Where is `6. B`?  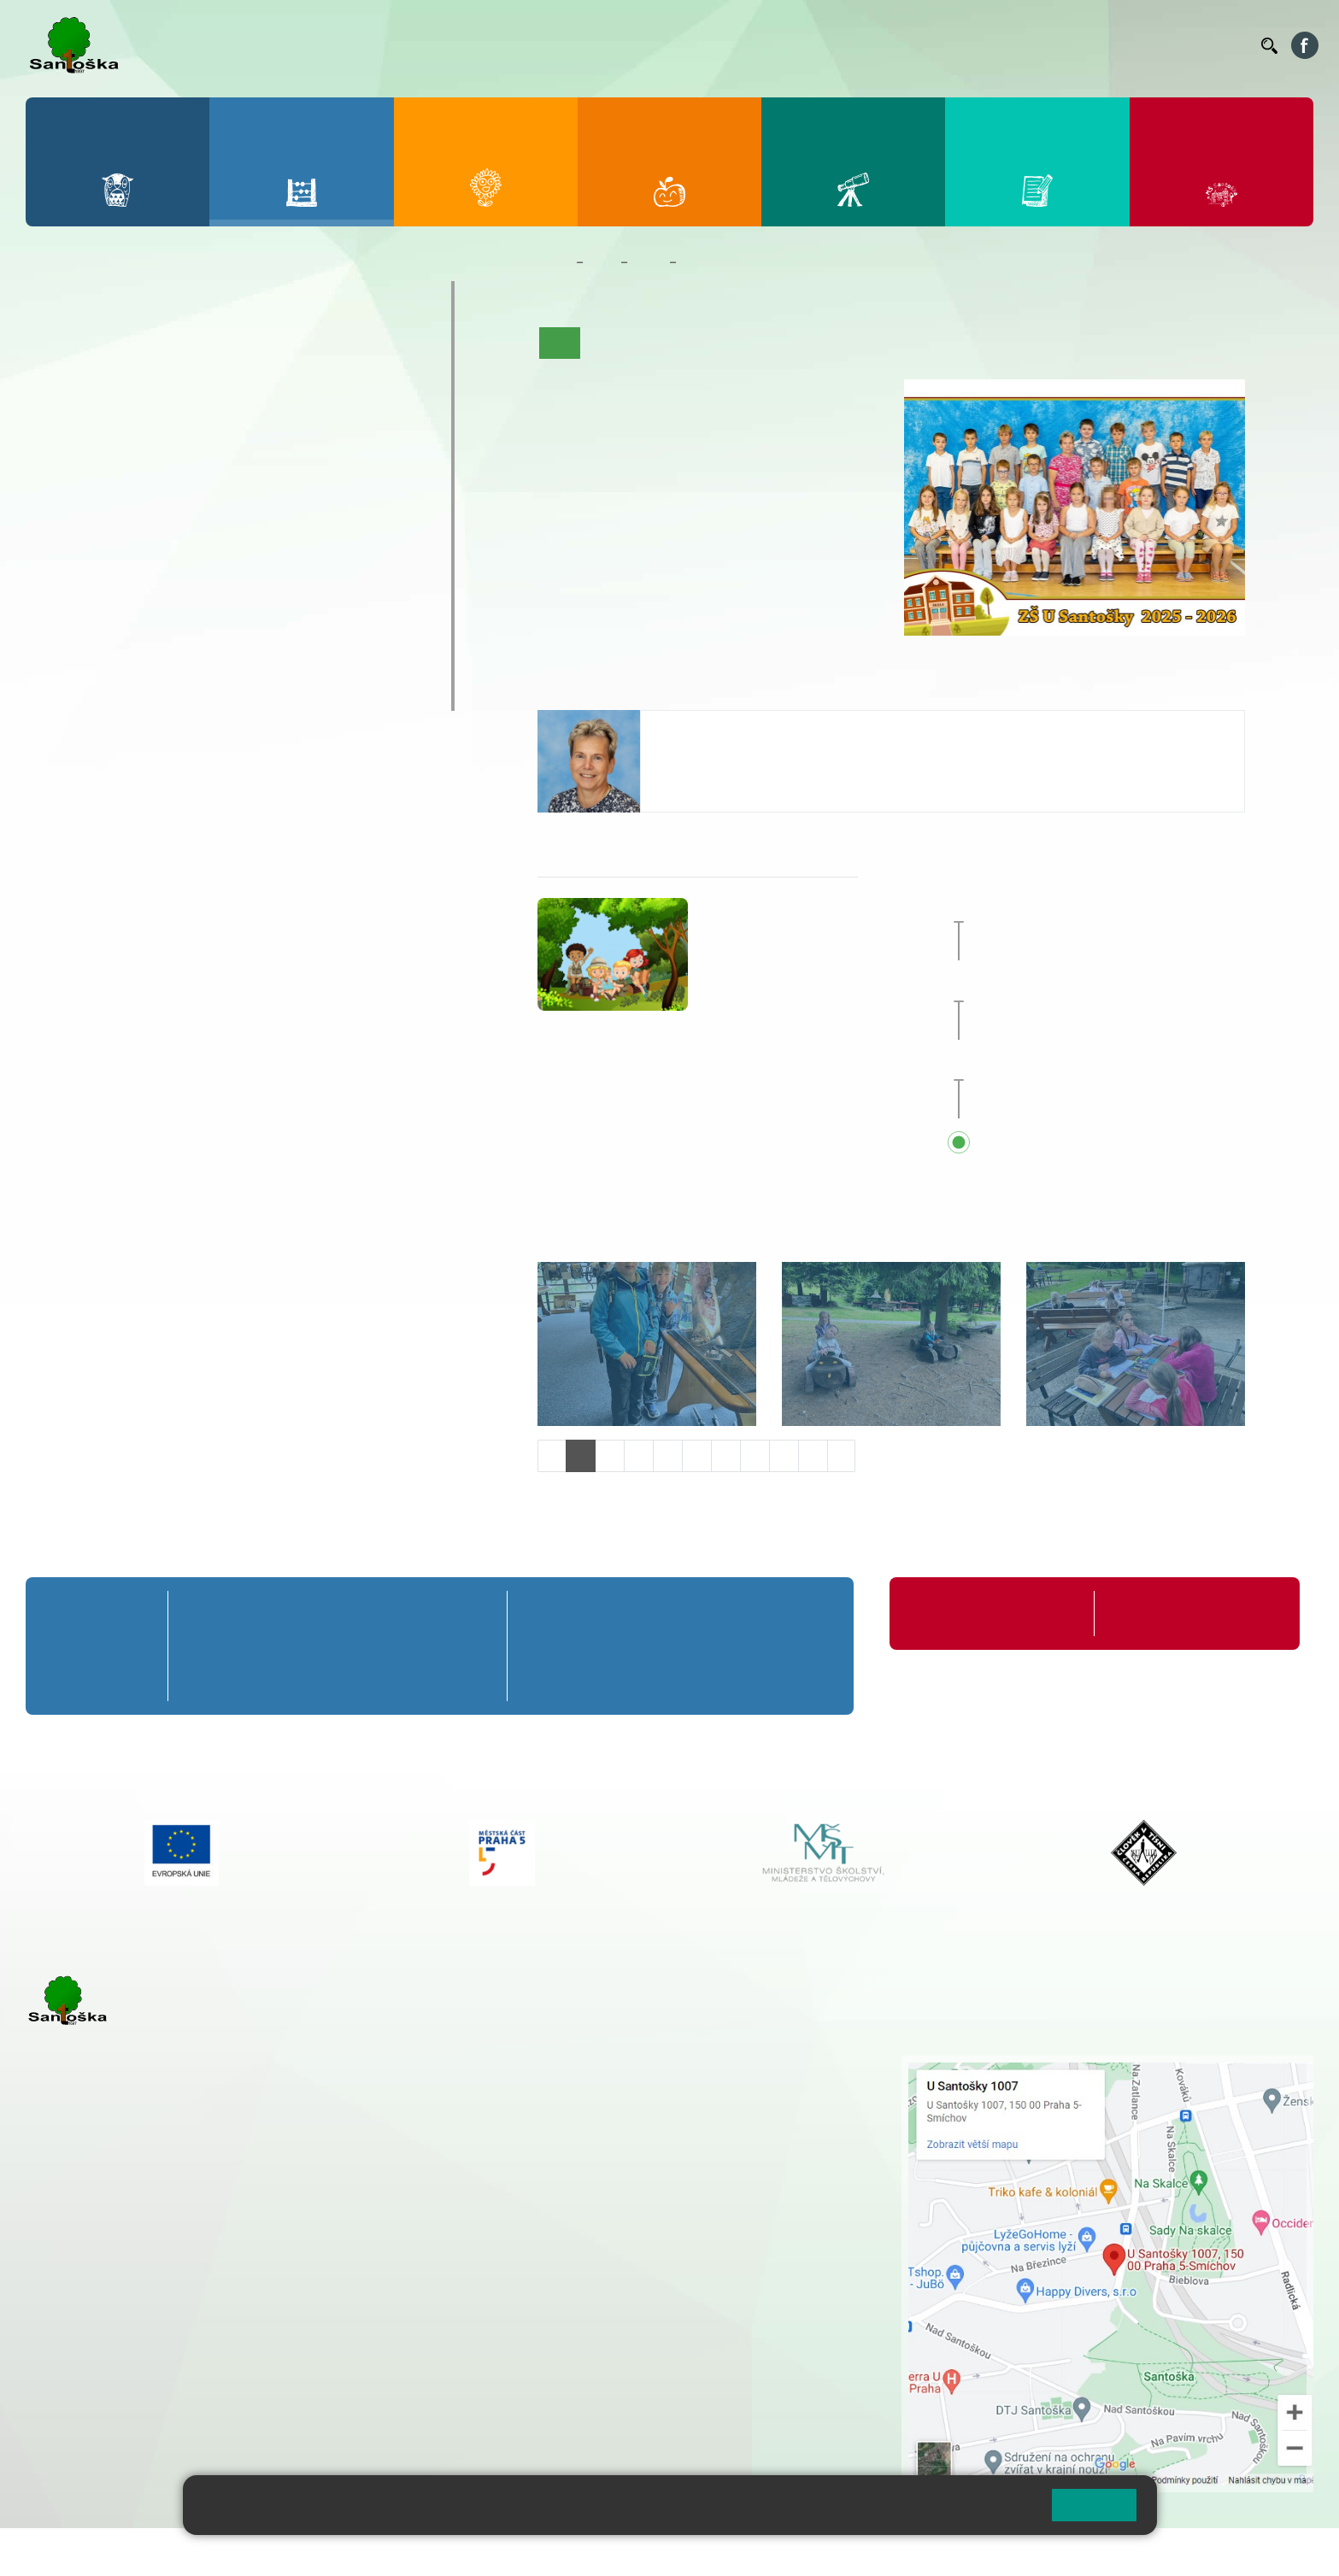 6. B is located at coordinates (60, 513).